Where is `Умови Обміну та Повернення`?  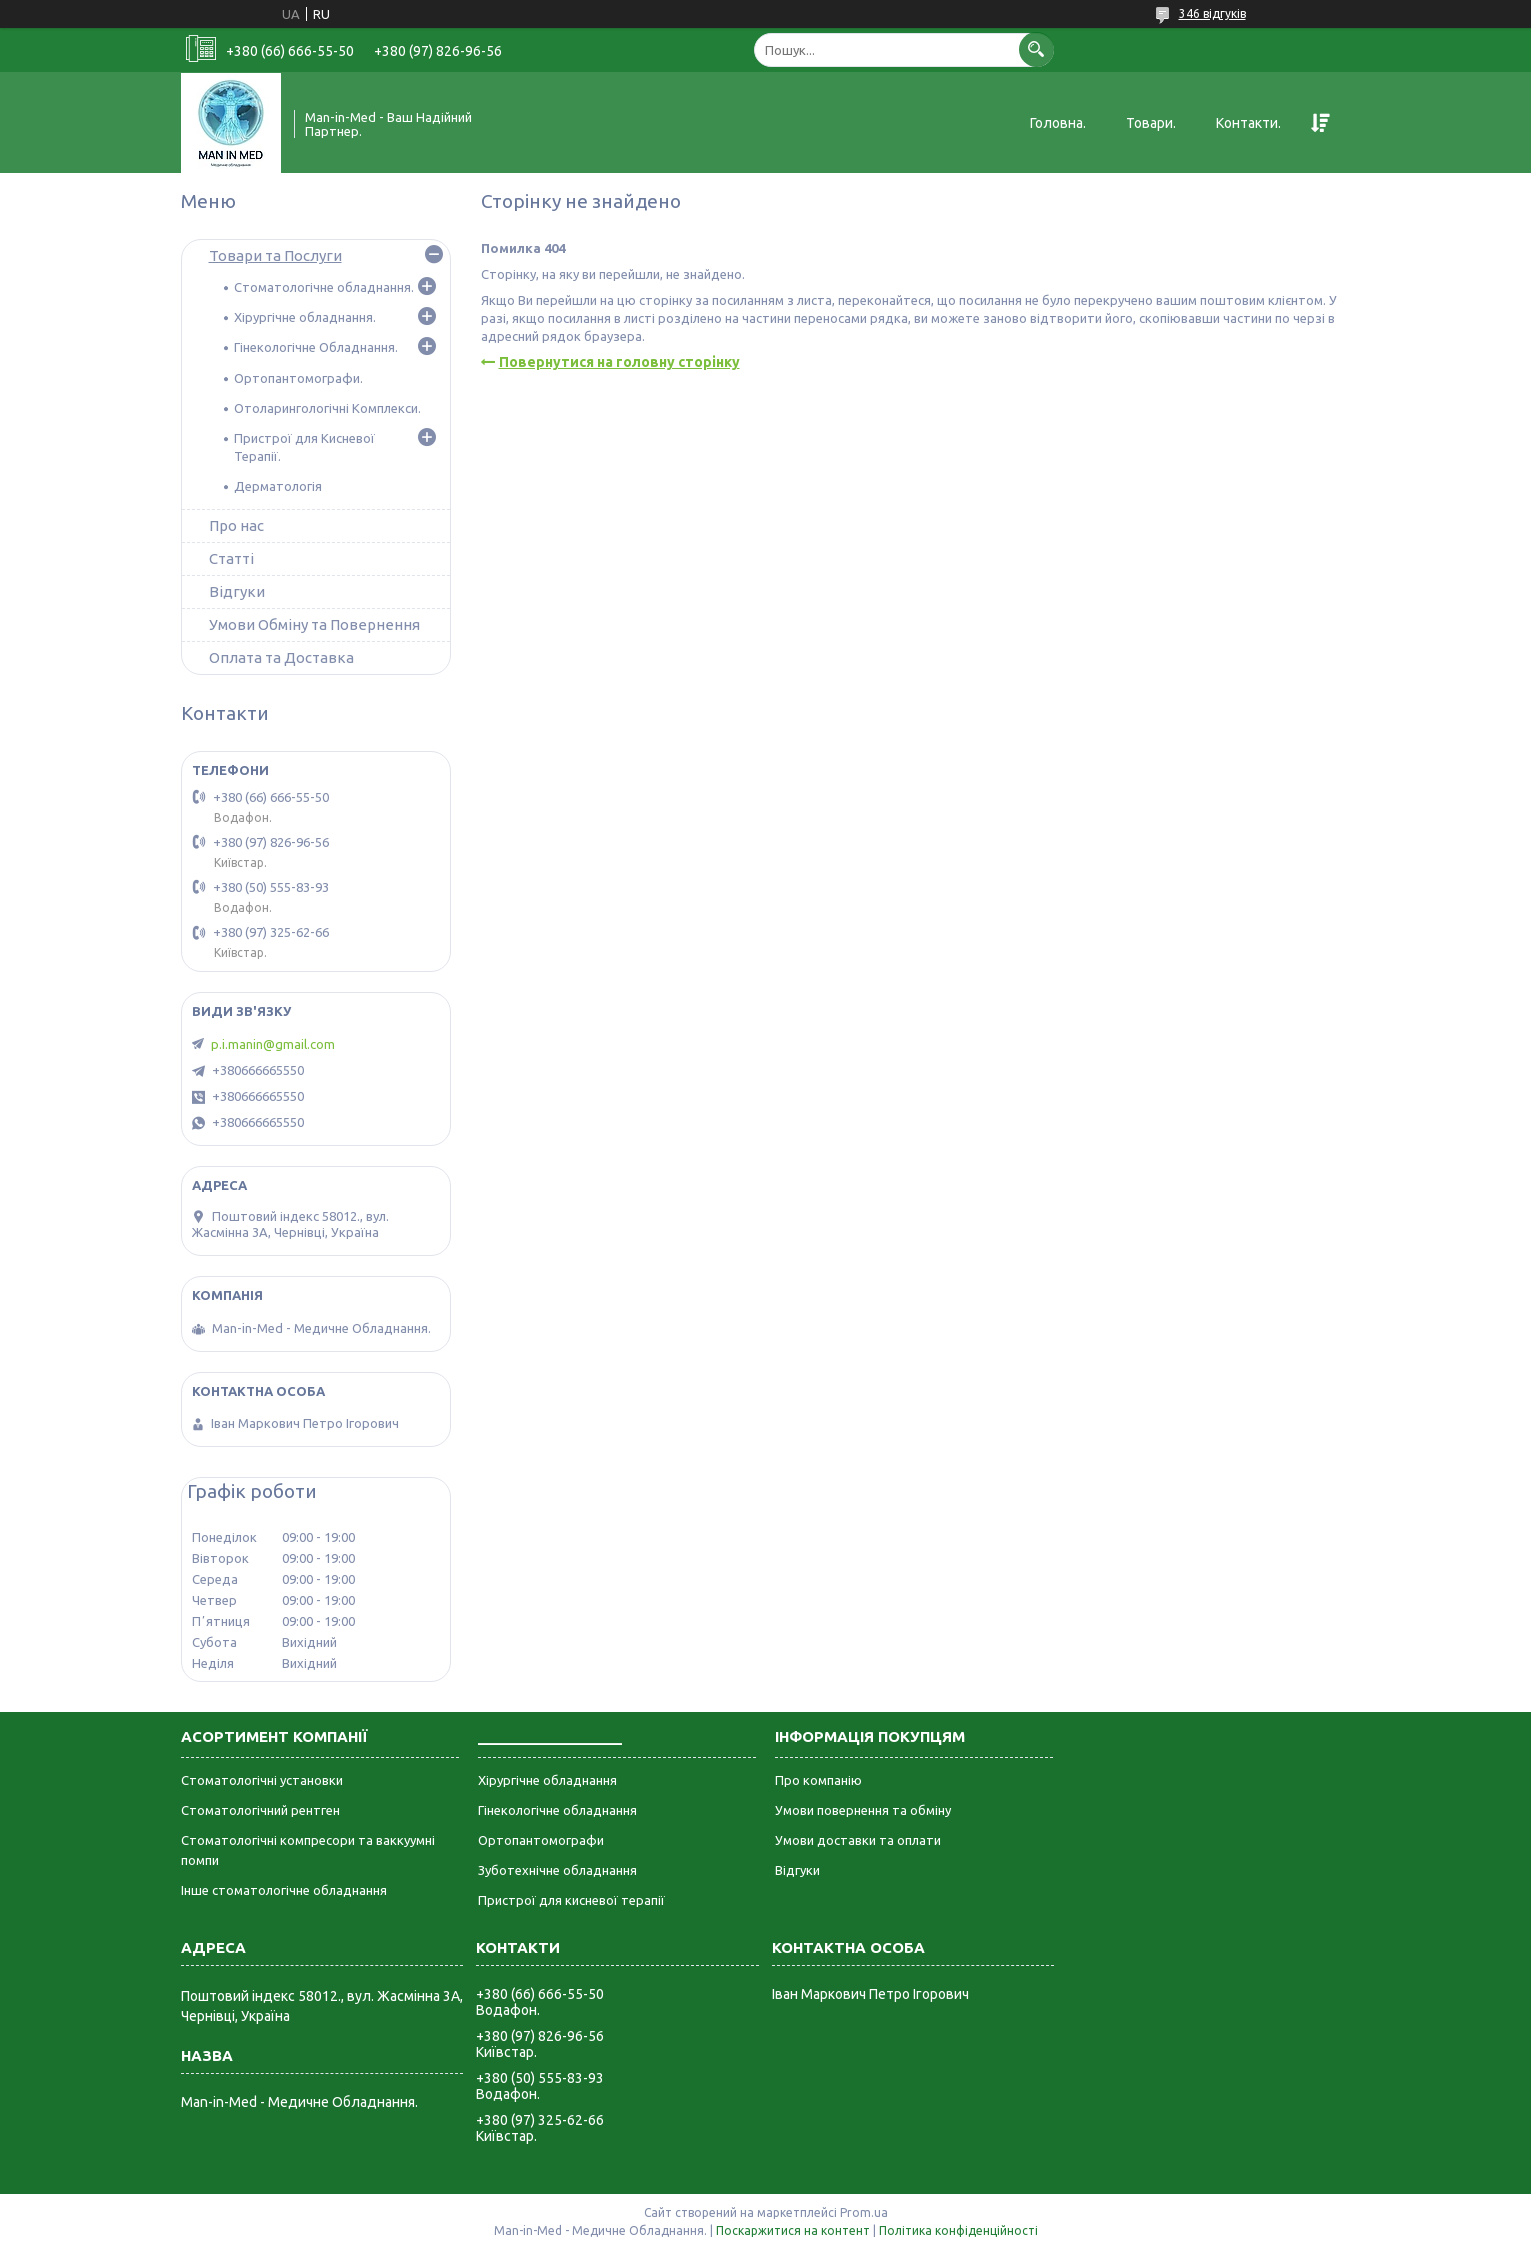
Умови Обміну та Повернення is located at coordinates (314, 624).